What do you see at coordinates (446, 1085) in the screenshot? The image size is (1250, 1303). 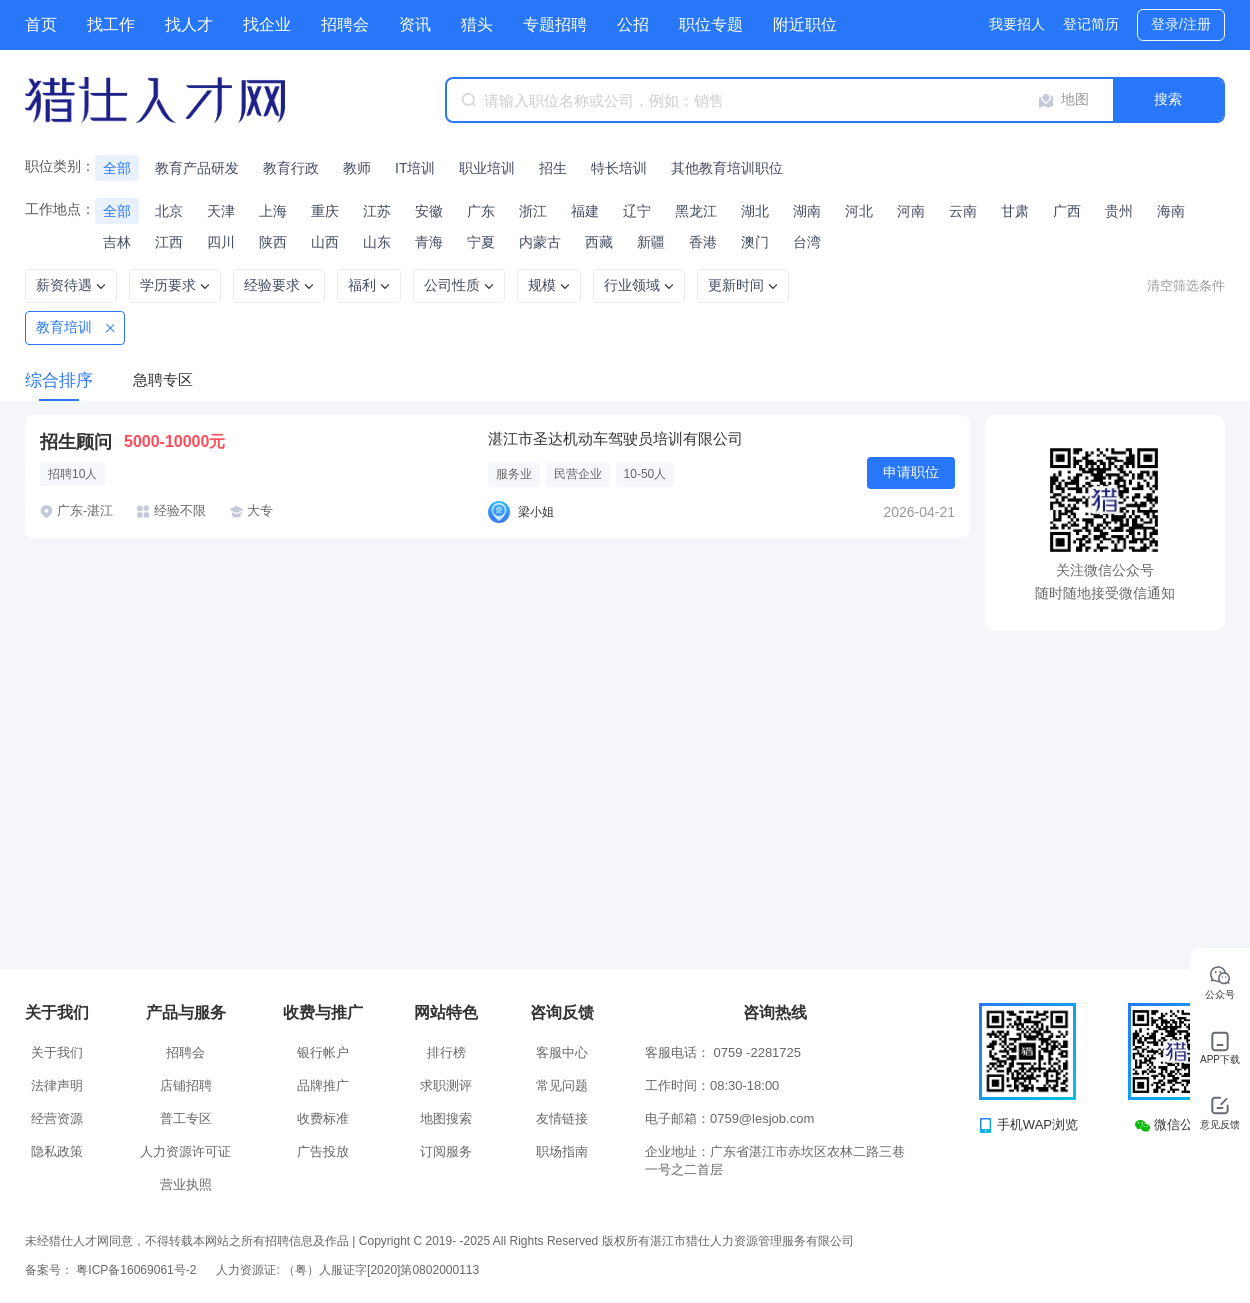 I see `求职测评` at bounding box center [446, 1085].